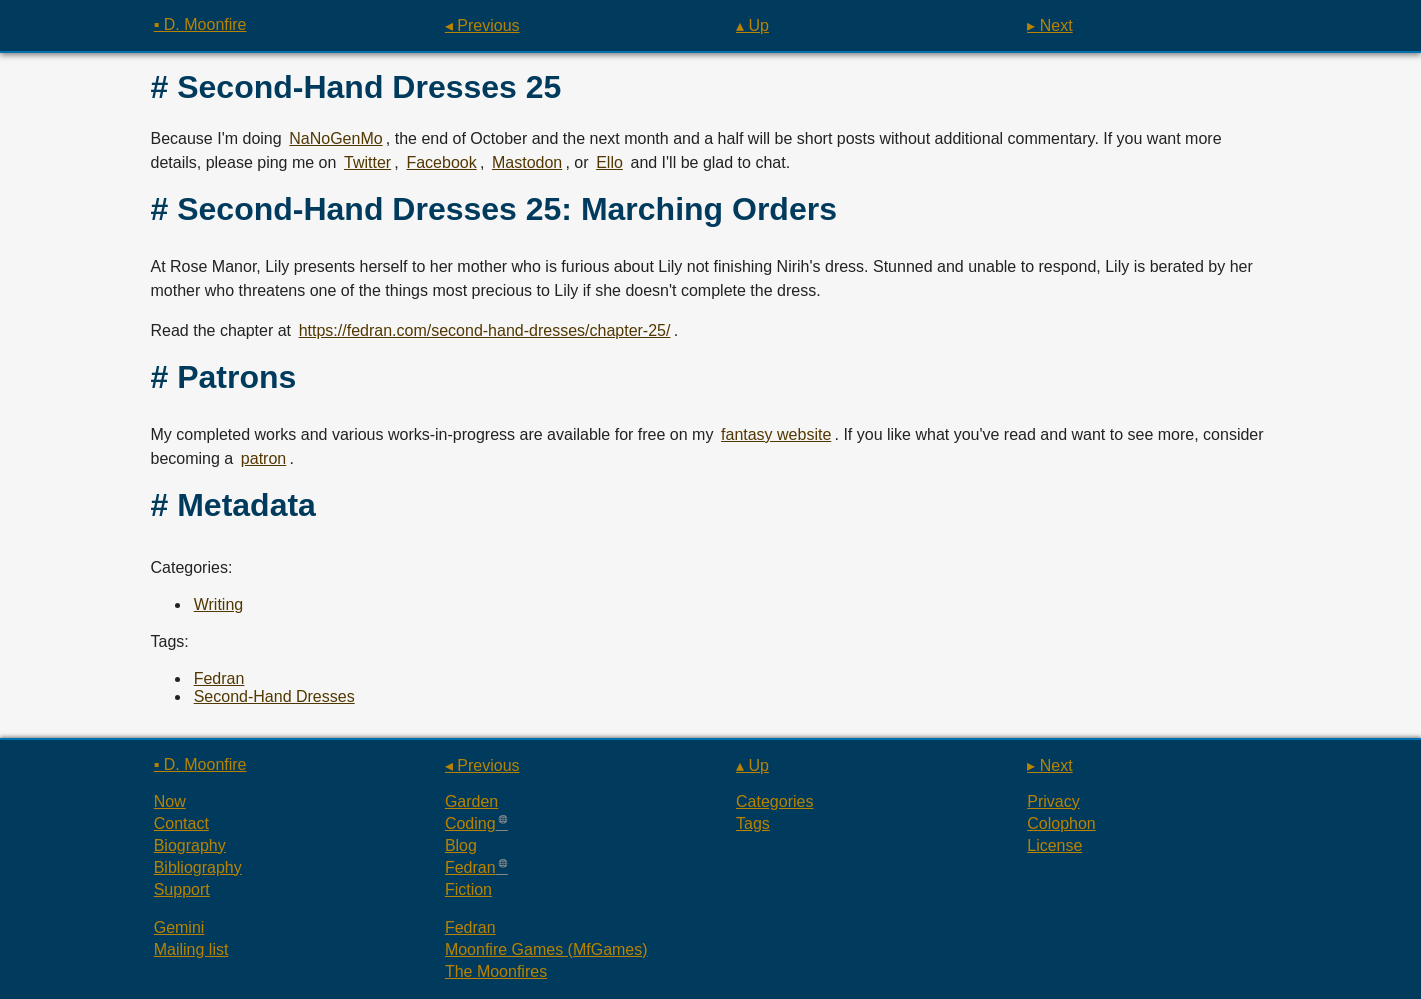  I want to click on NaNoGenMo, so click(335, 138).